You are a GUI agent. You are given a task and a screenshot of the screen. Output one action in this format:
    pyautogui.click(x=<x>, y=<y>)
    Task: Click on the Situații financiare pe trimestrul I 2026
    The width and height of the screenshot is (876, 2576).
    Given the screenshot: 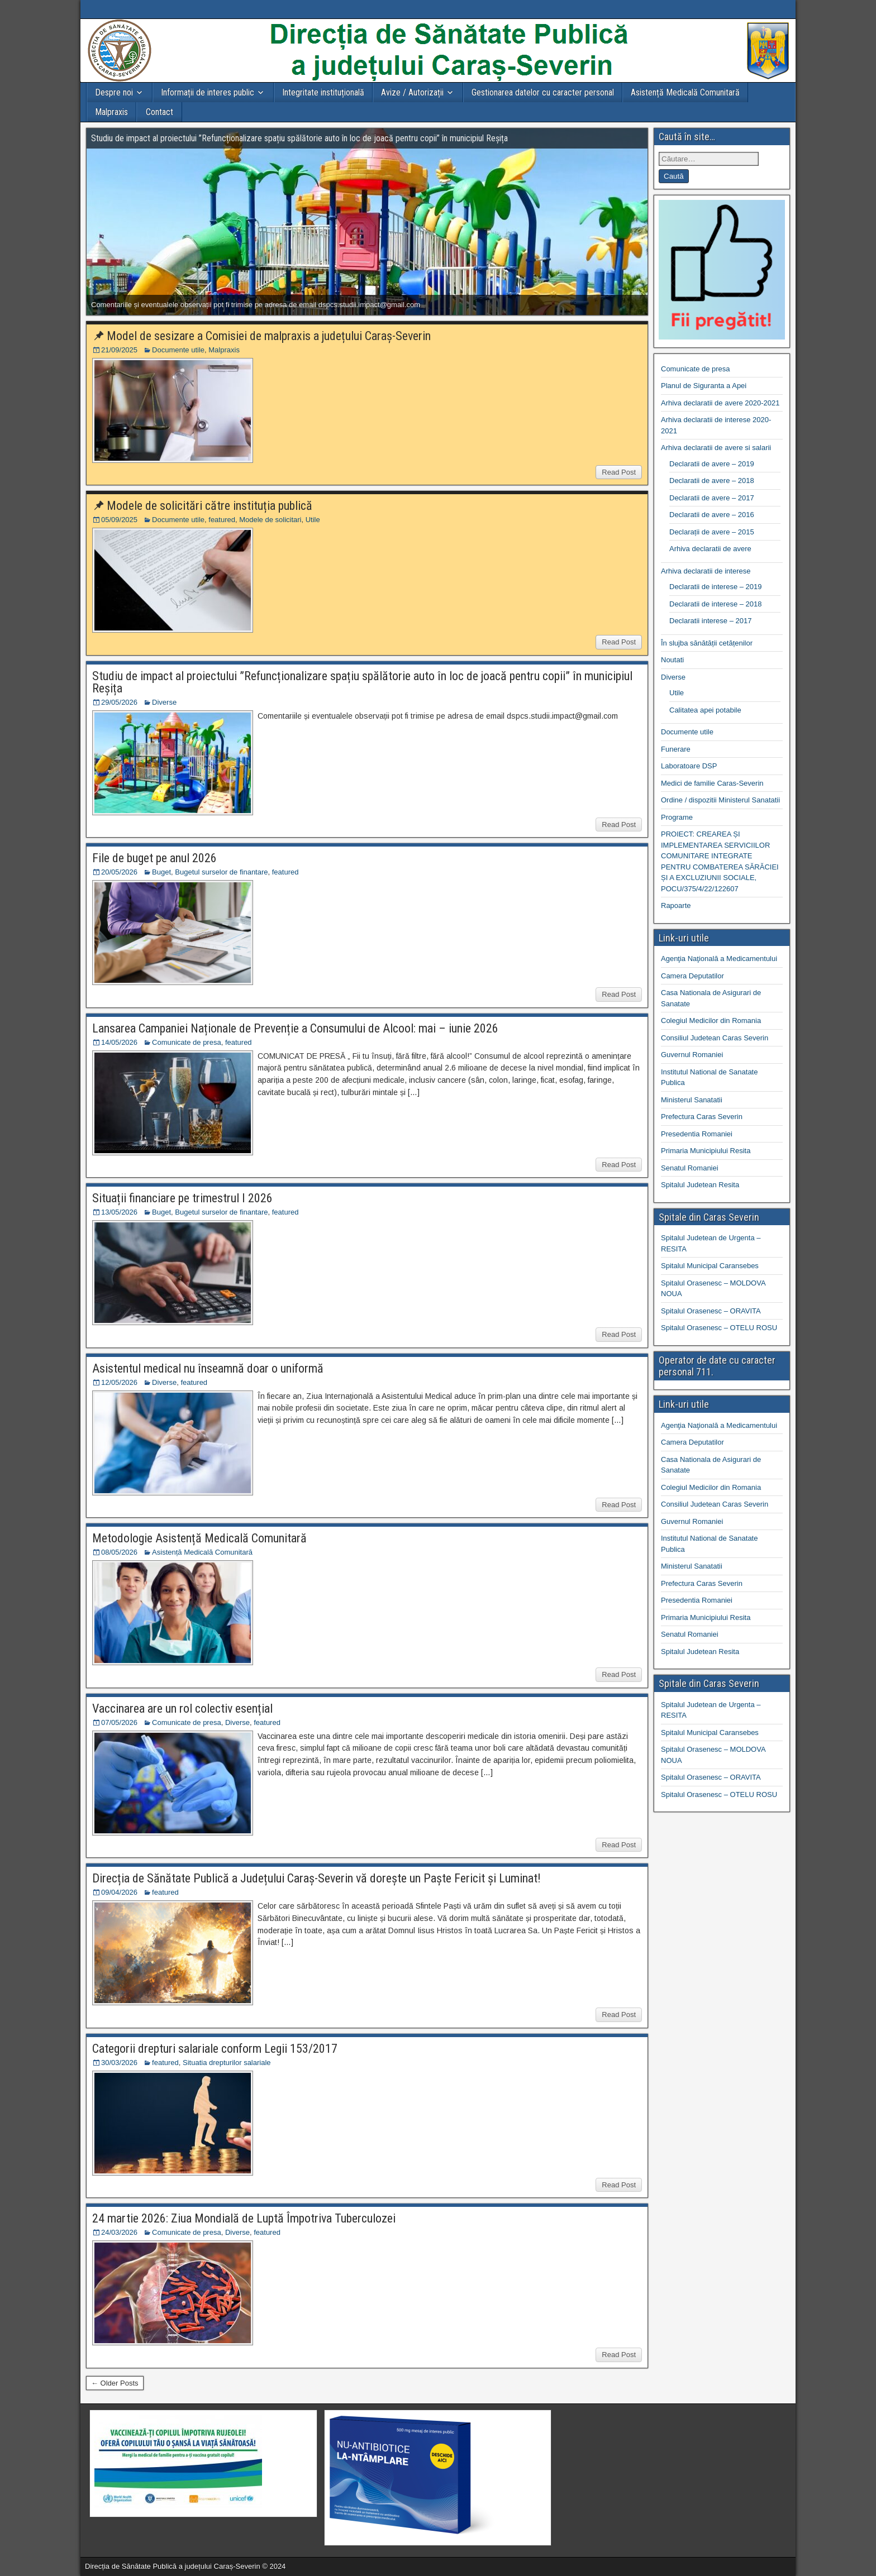 What is the action you would take?
    pyautogui.click(x=182, y=1198)
    